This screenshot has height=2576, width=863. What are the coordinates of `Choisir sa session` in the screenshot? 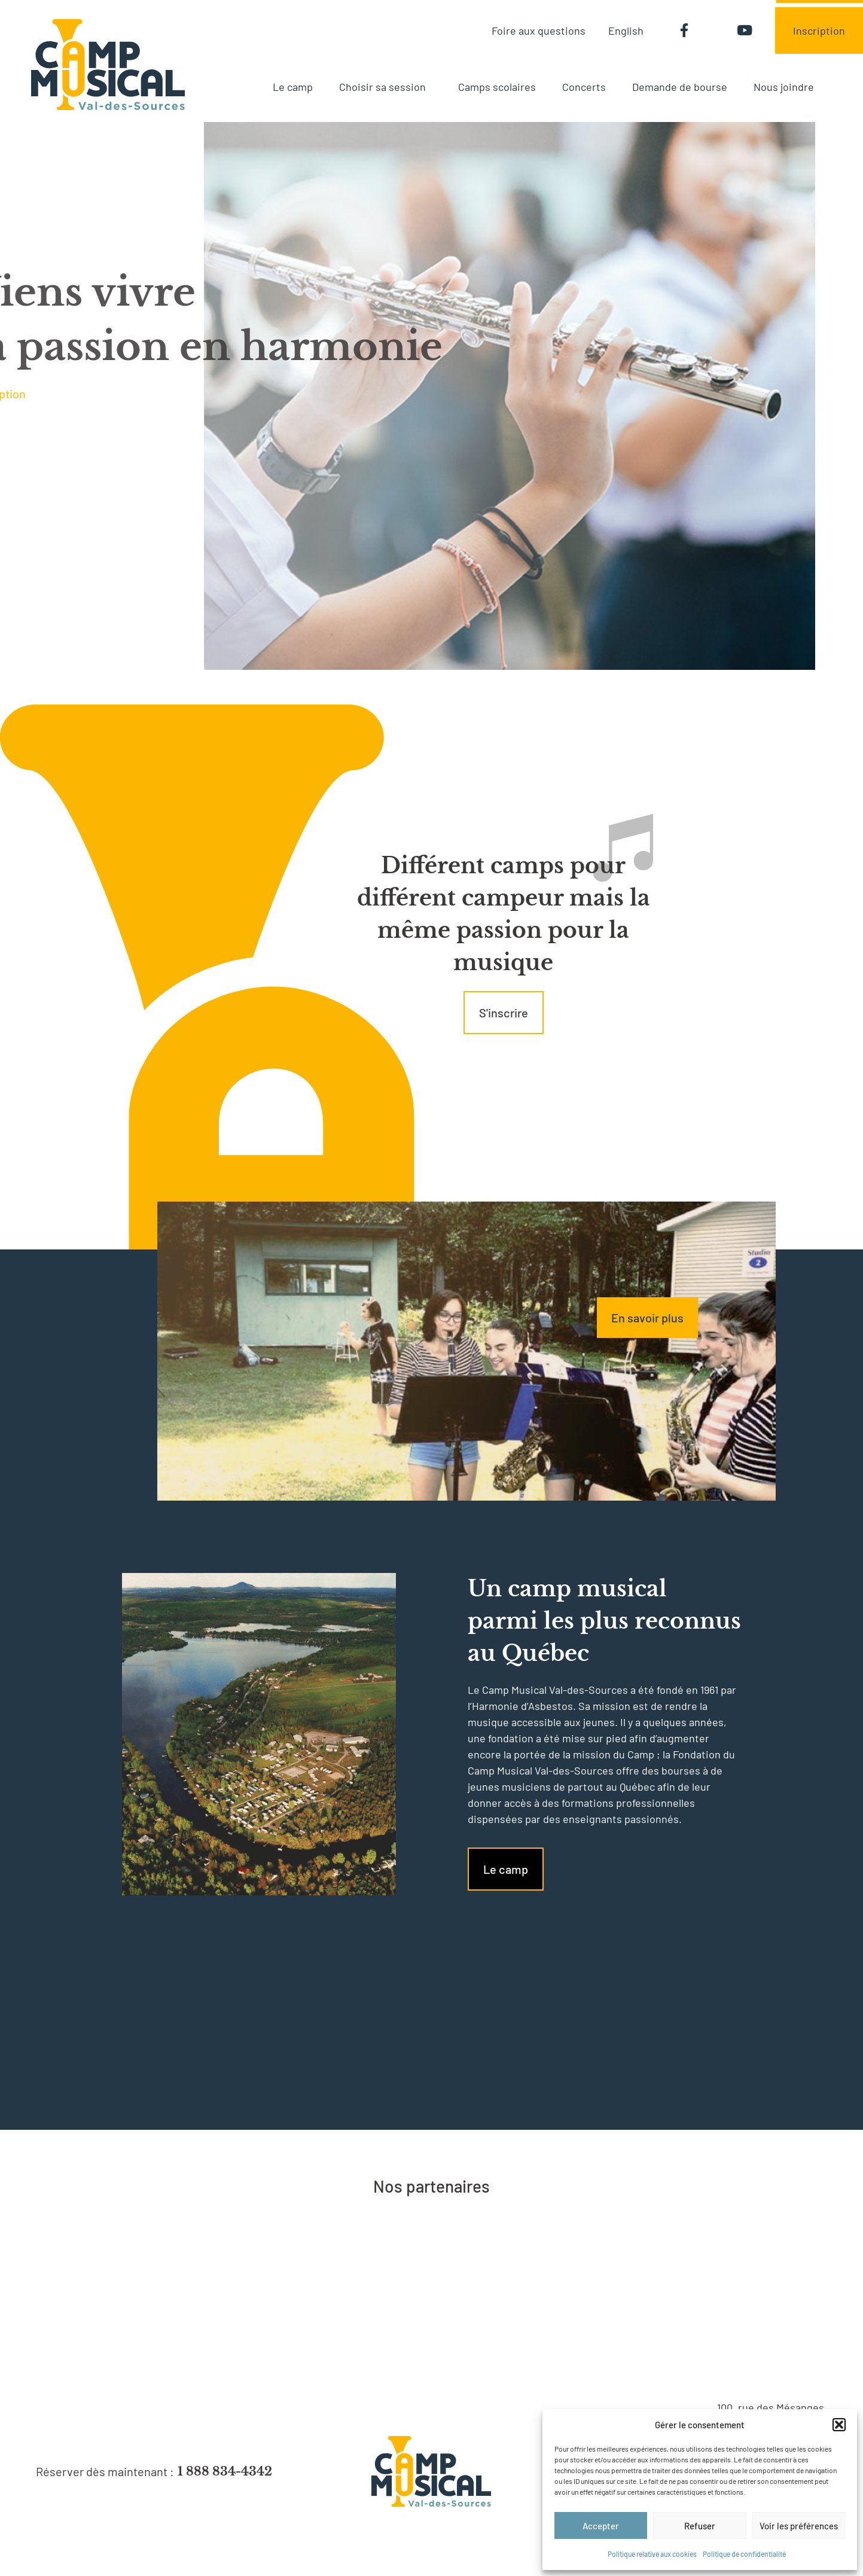 It's located at (385, 86).